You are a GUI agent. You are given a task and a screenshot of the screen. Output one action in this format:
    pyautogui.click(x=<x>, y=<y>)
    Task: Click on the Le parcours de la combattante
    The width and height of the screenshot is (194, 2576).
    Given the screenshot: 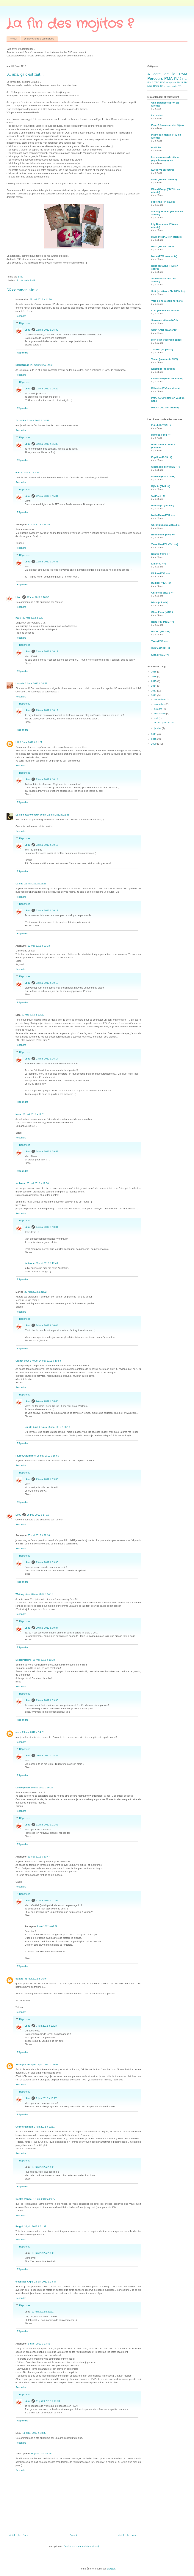 What is the action you would take?
    pyautogui.click(x=39, y=38)
    